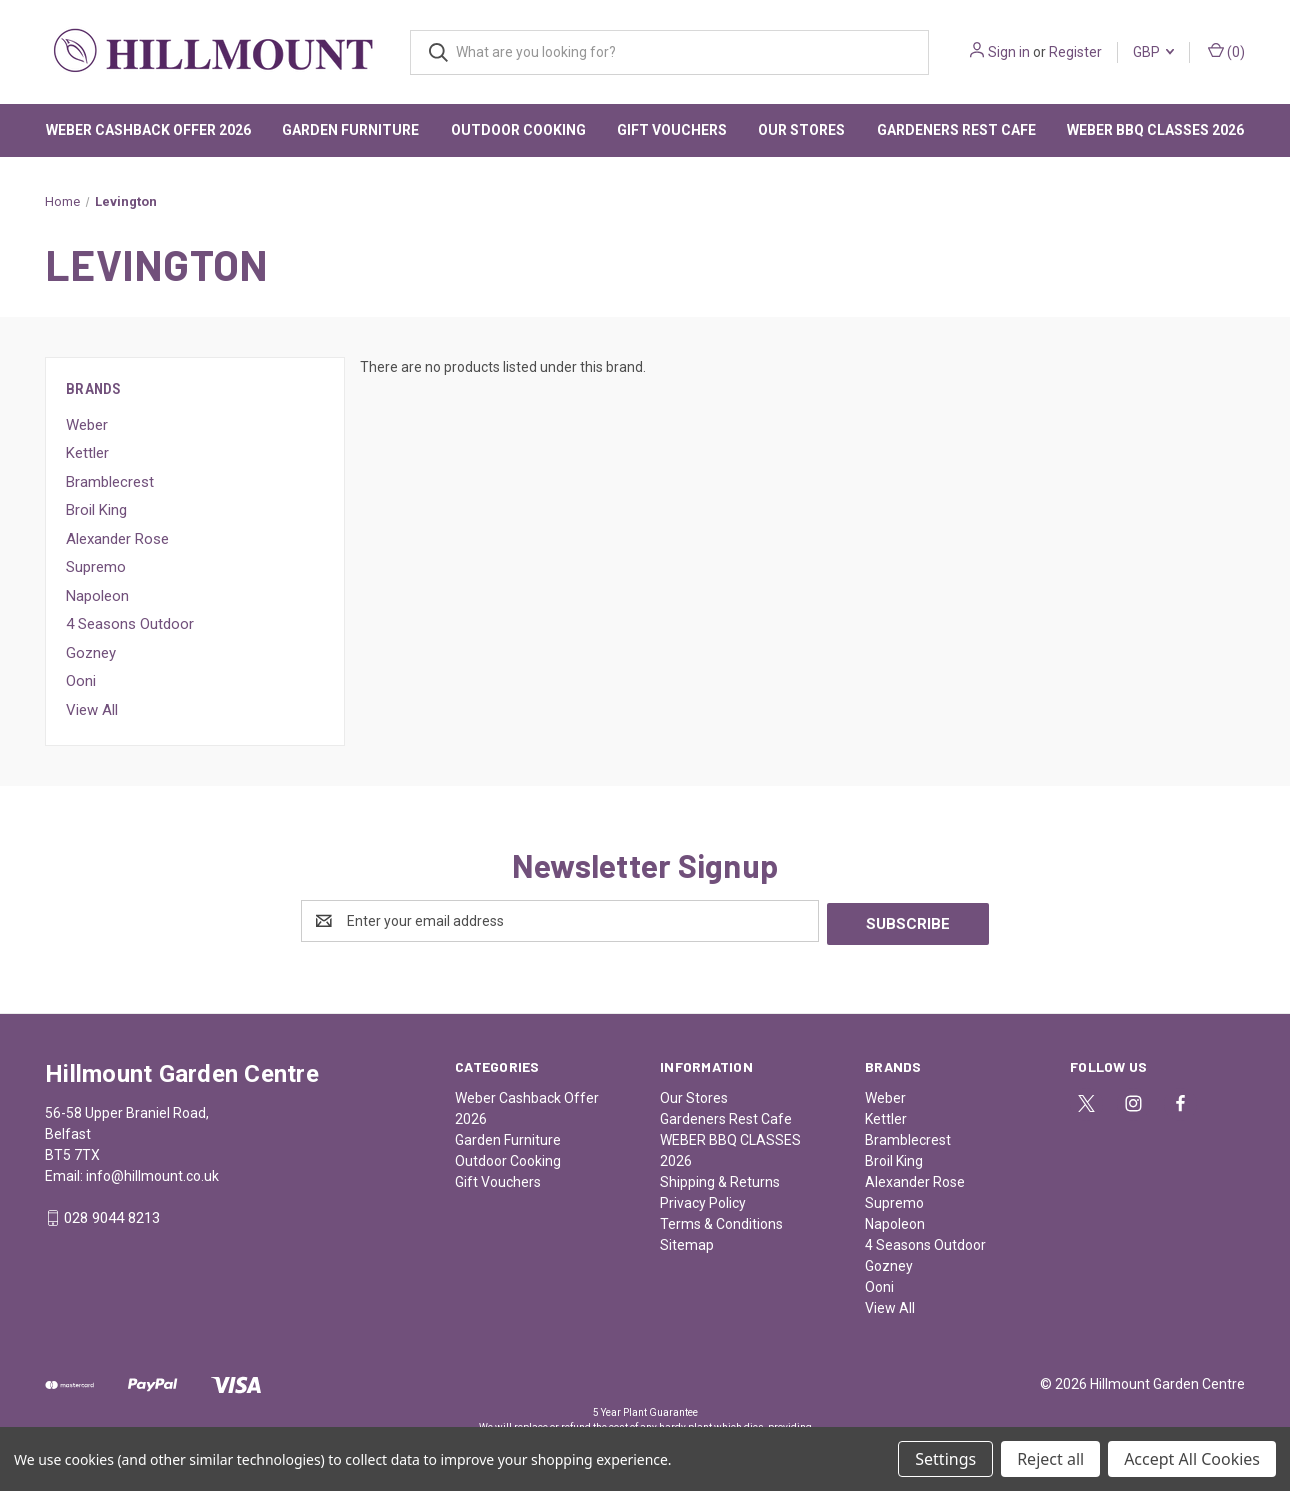 Image resolution: width=1290 pixels, height=1491 pixels. I want to click on Sign in, so click(1009, 52).